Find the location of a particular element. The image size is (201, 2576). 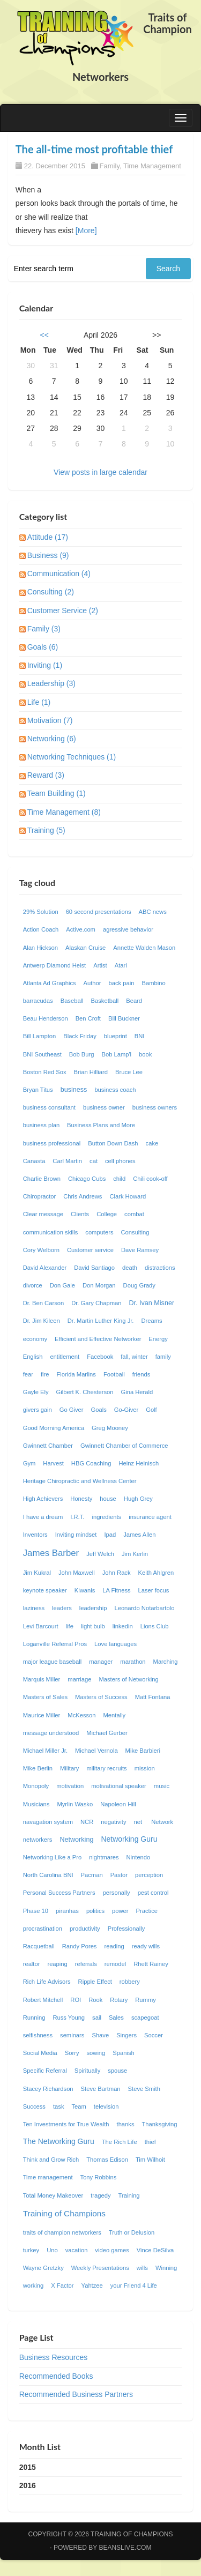

McKesson is located at coordinates (81, 1715).